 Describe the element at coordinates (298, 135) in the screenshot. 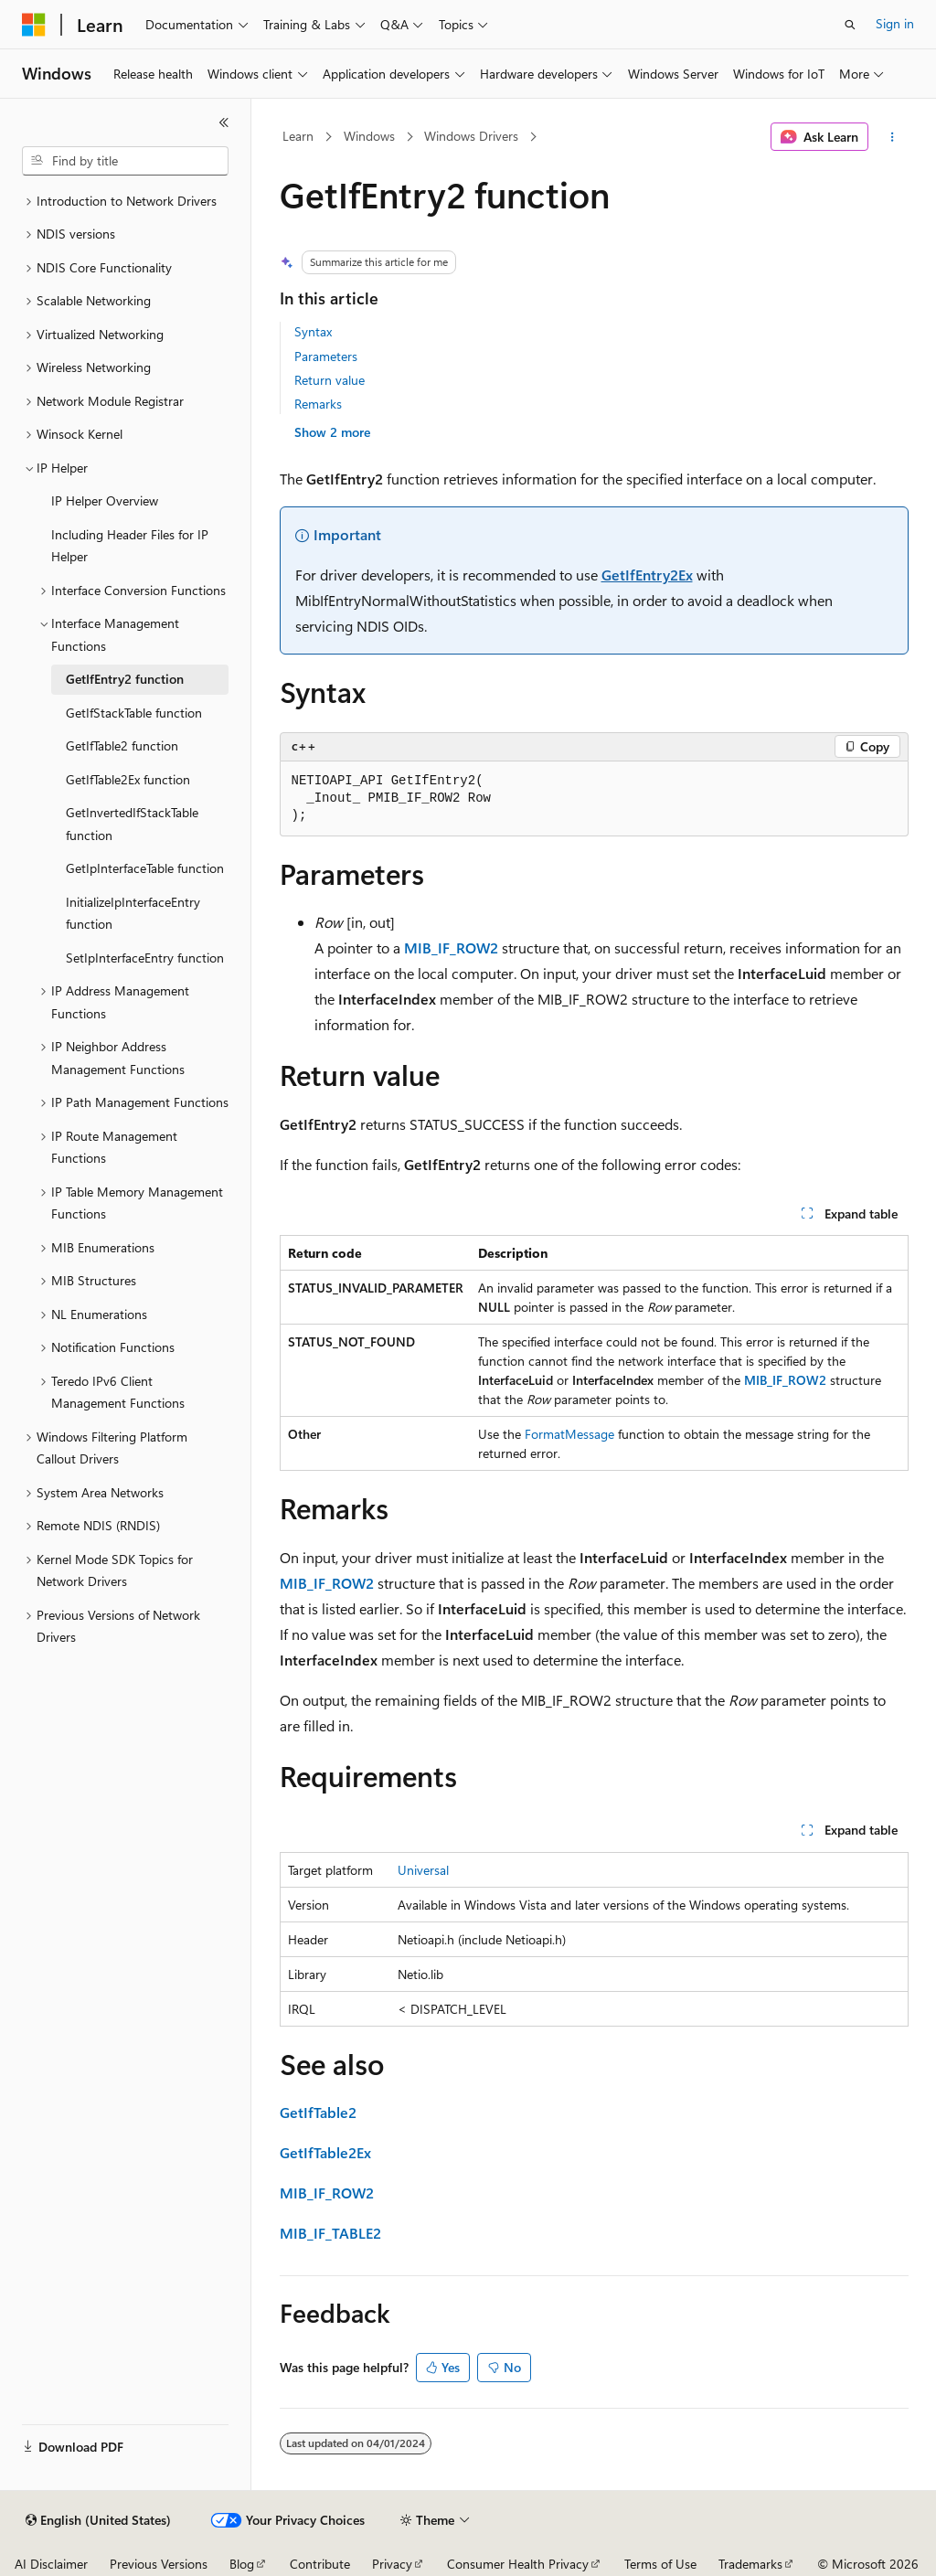

I see `Learn` at that location.